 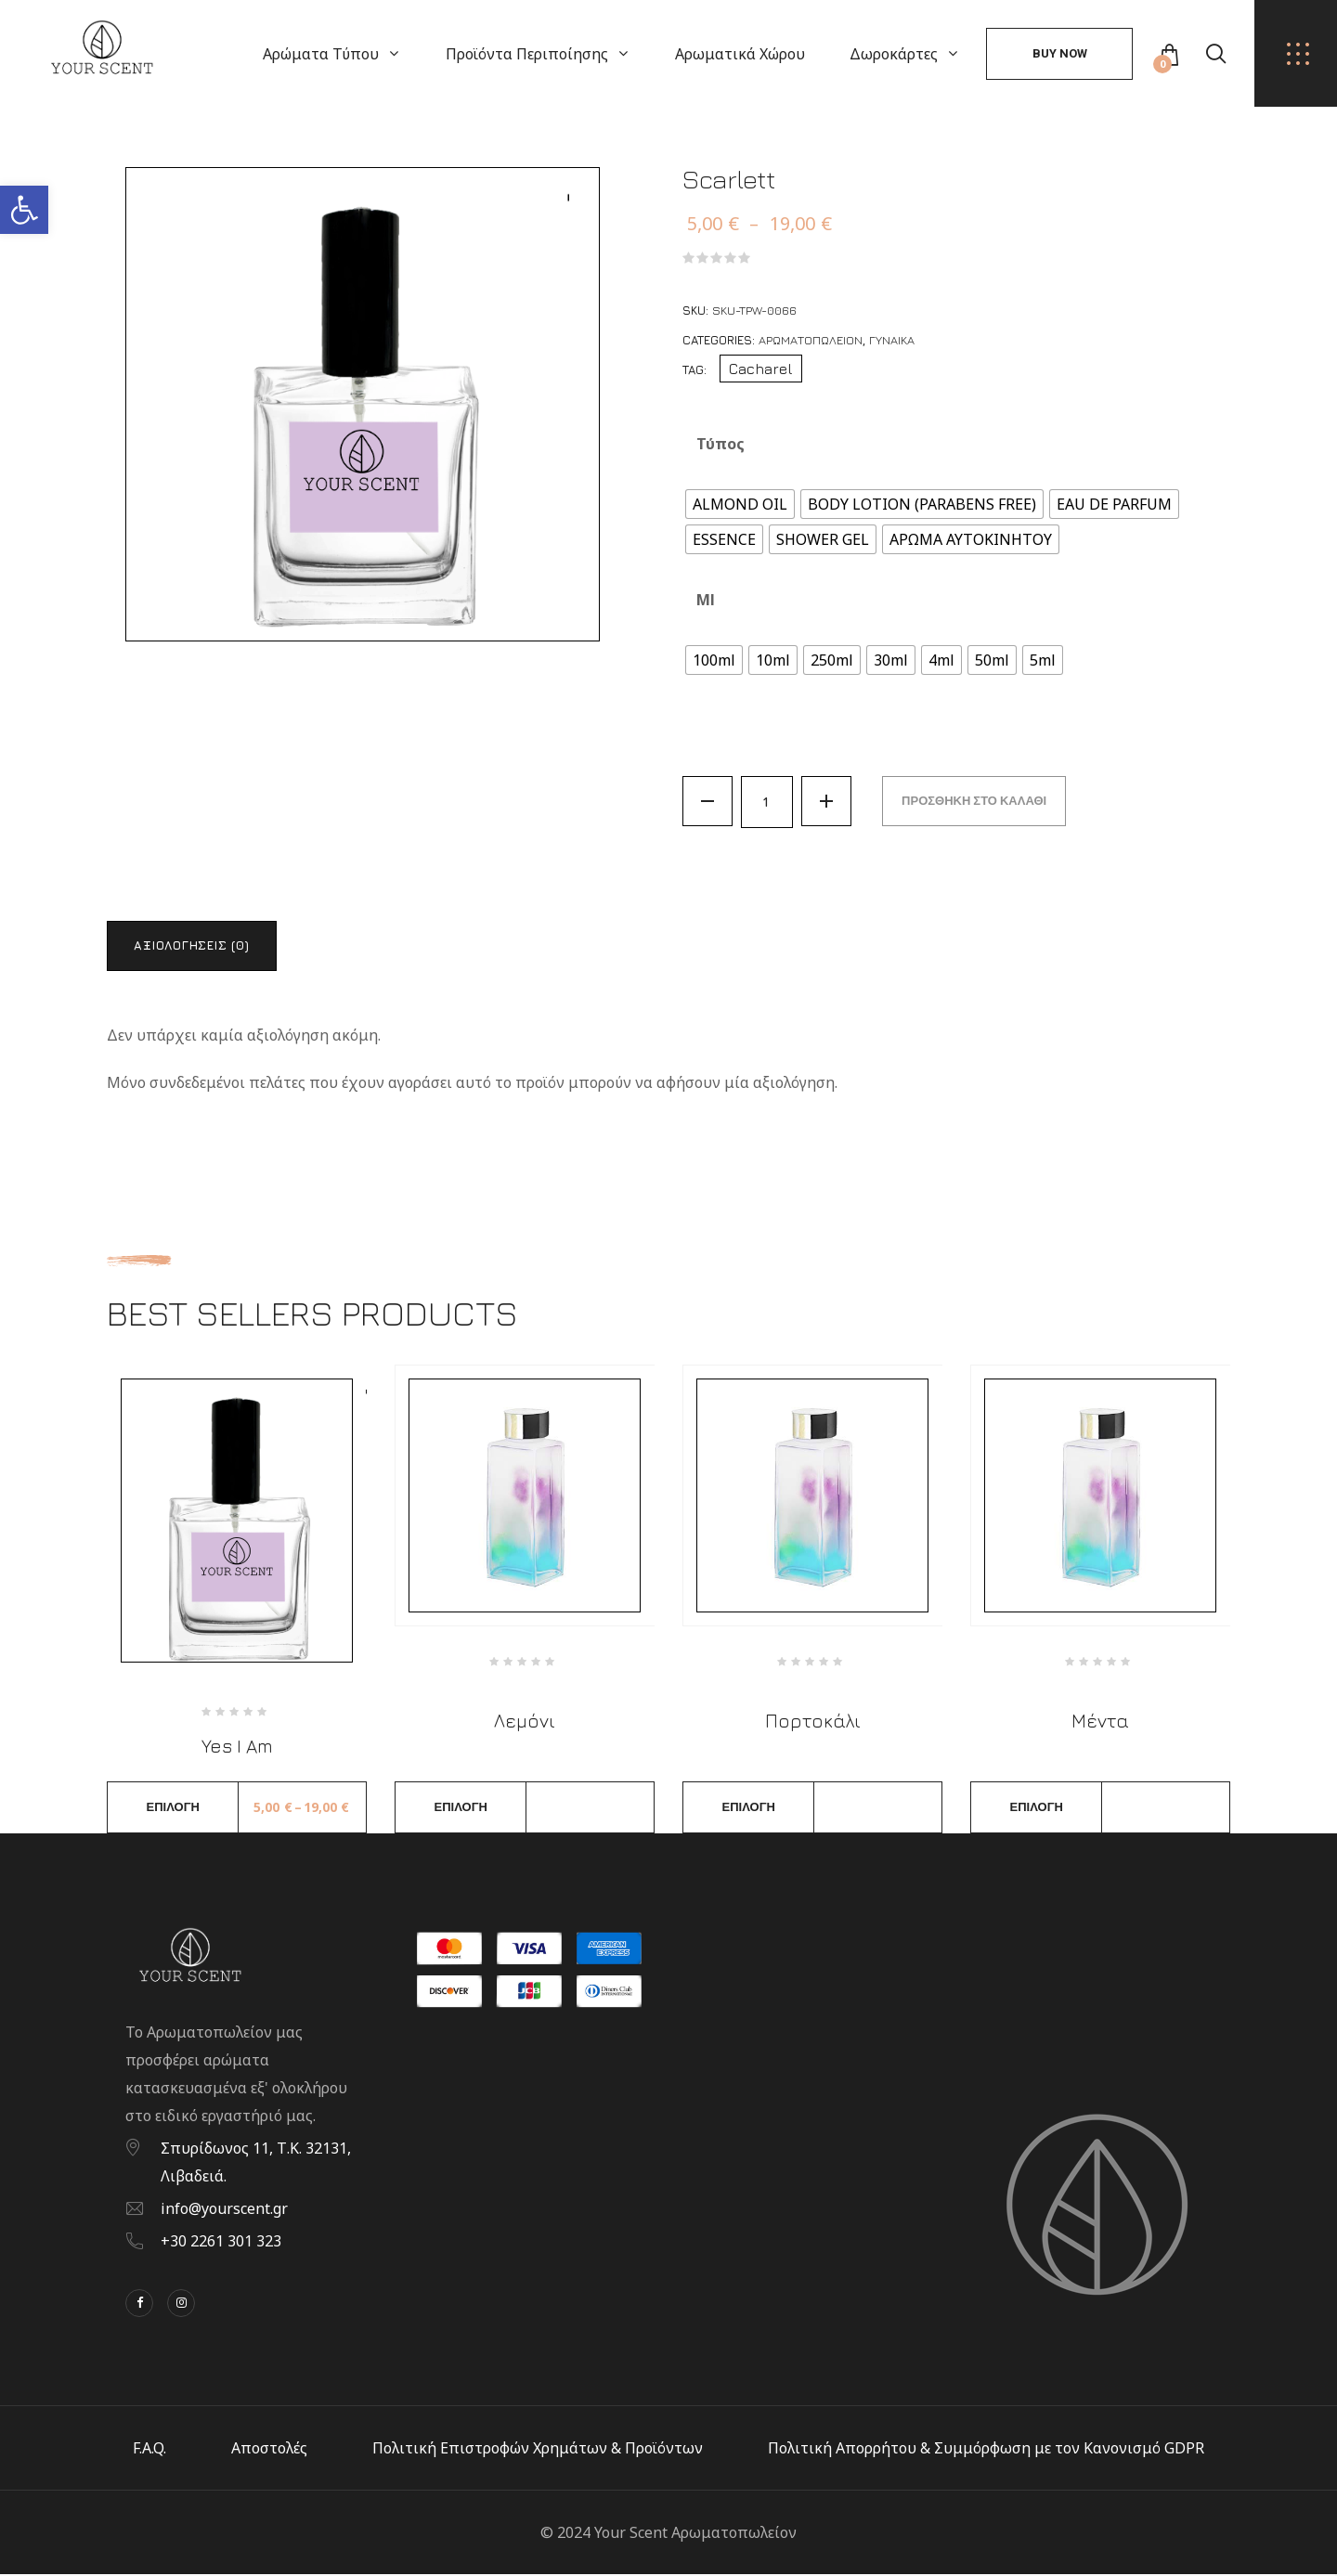 What do you see at coordinates (194, 945) in the screenshot?
I see `Αξιολογήσεις (0) [link]` at bounding box center [194, 945].